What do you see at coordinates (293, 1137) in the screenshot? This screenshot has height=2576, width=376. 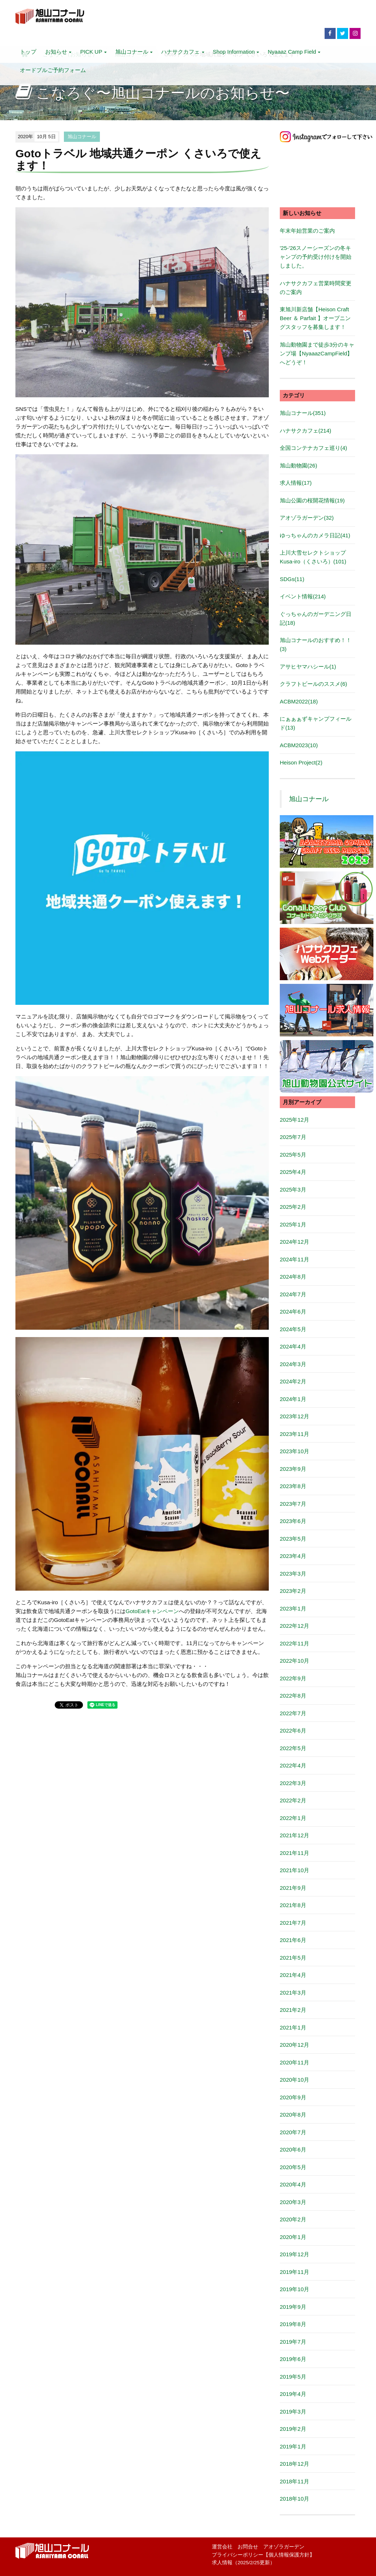 I see `2025年7月` at bounding box center [293, 1137].